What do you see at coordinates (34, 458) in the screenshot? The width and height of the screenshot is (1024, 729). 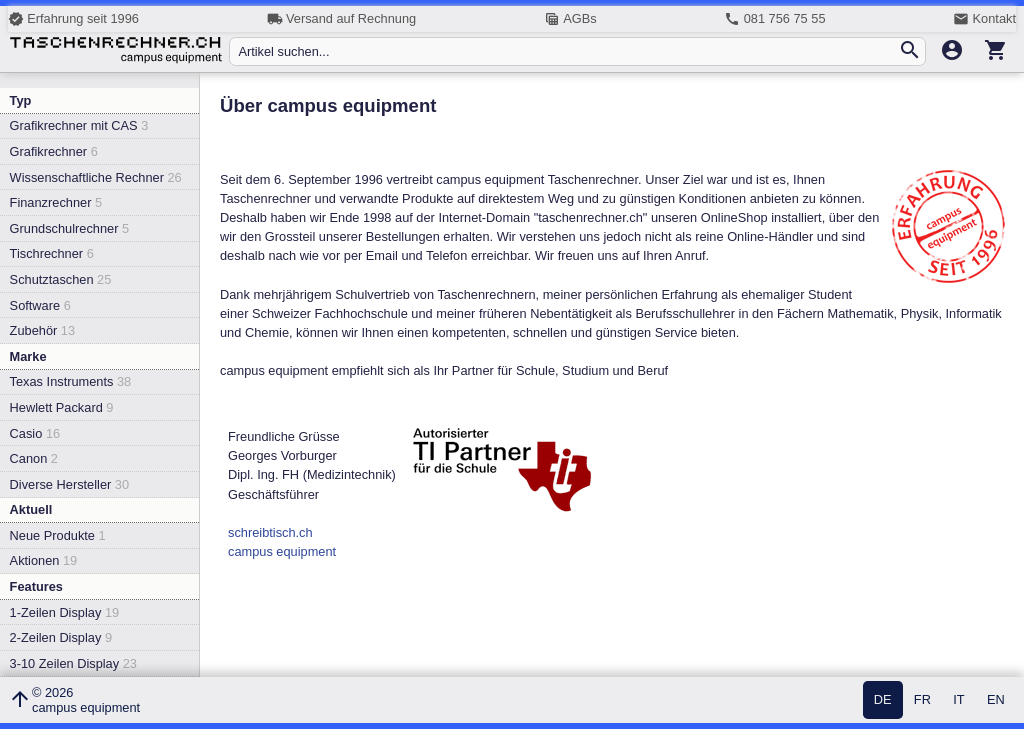 I see `Canon` at bounding box center [34, 458].